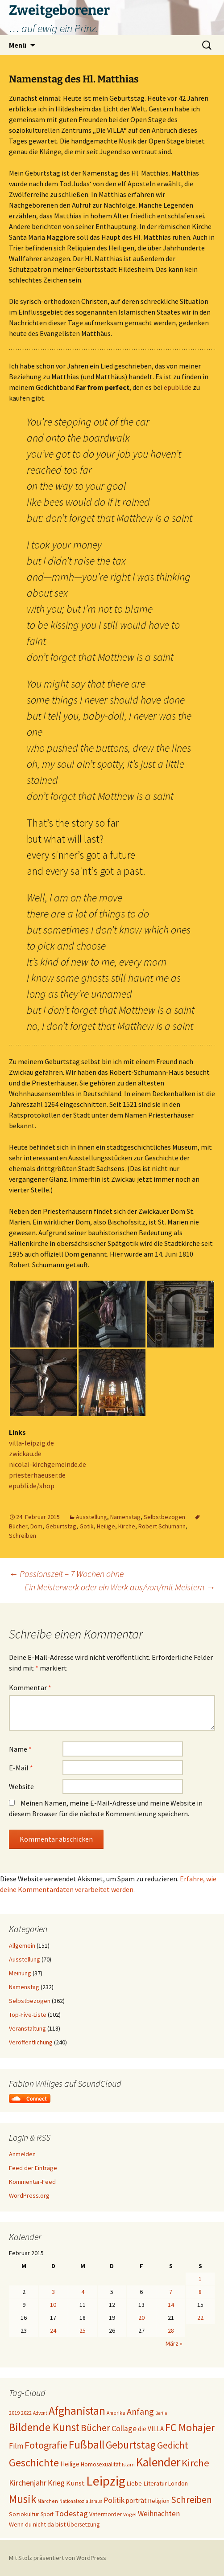 This screenshot has width=224, height=2576. I want to click on Berlin [Berlin (15 Einträge)], so click(161, 2413).